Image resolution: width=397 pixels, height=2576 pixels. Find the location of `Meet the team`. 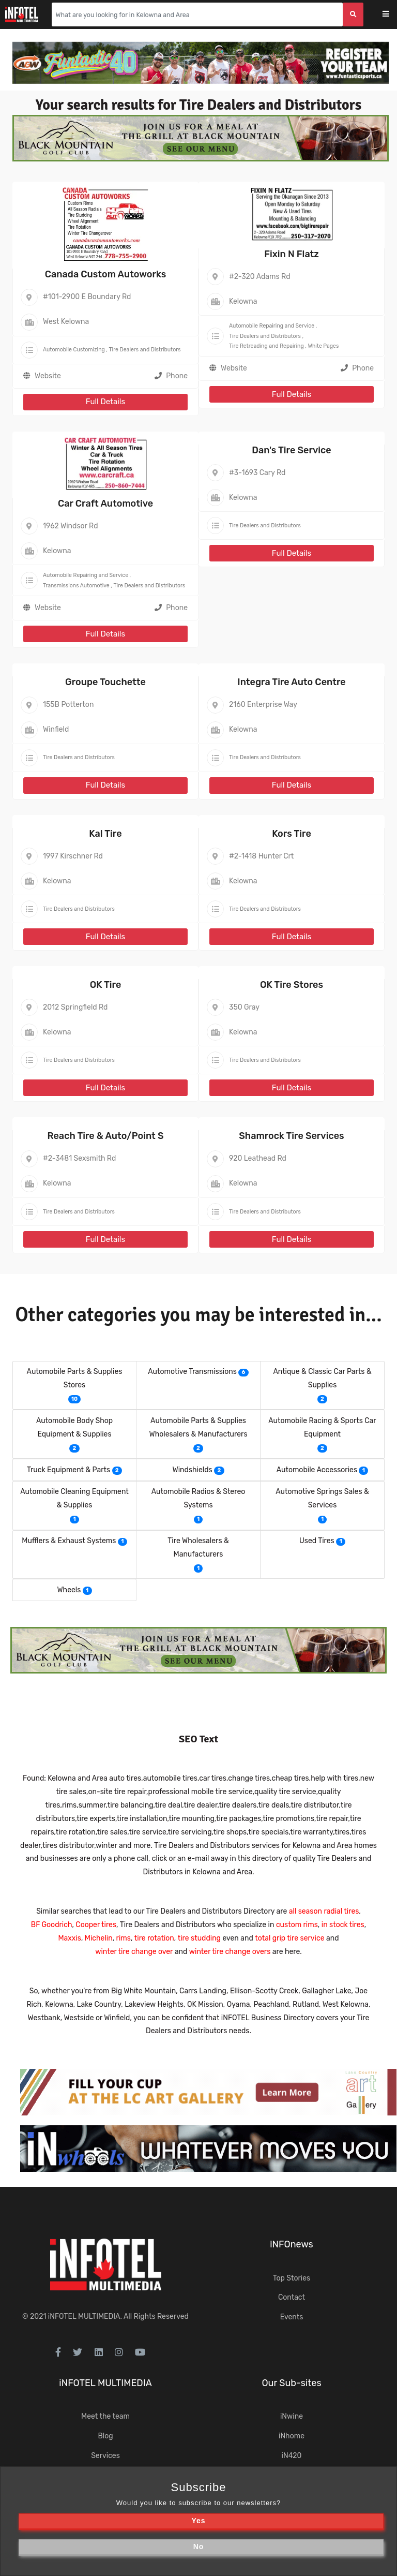

Meet the team is located at coordinates (105, 2416).